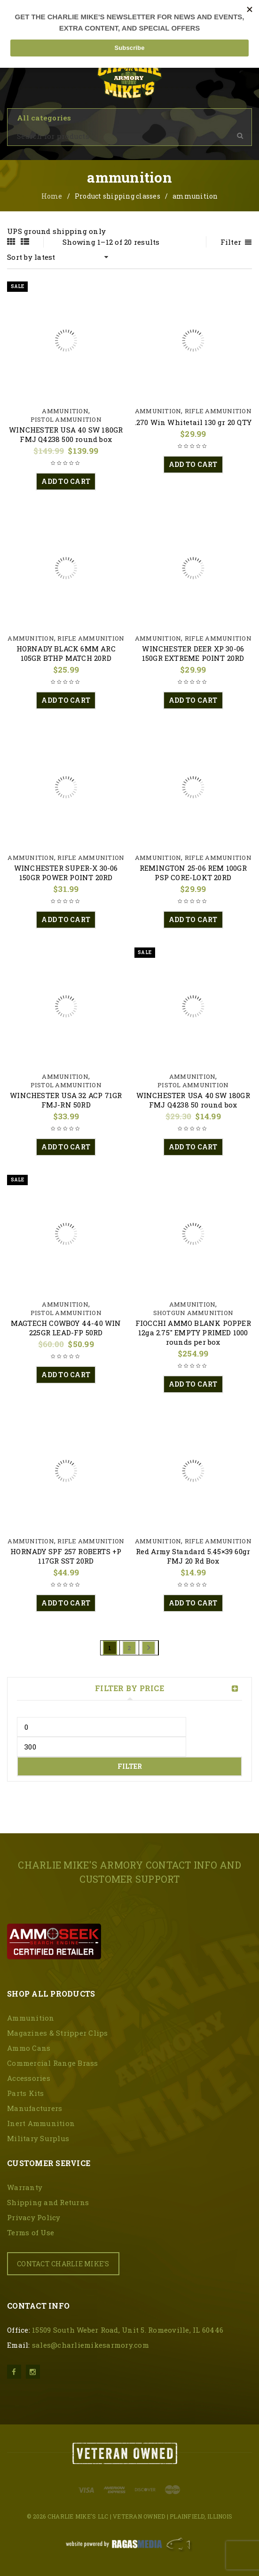 This screenshot has width=259, height=2576. What do you see at coordinates (66, 481) in the screenshot?
I see `[button]` at bounding box center [66, 481].